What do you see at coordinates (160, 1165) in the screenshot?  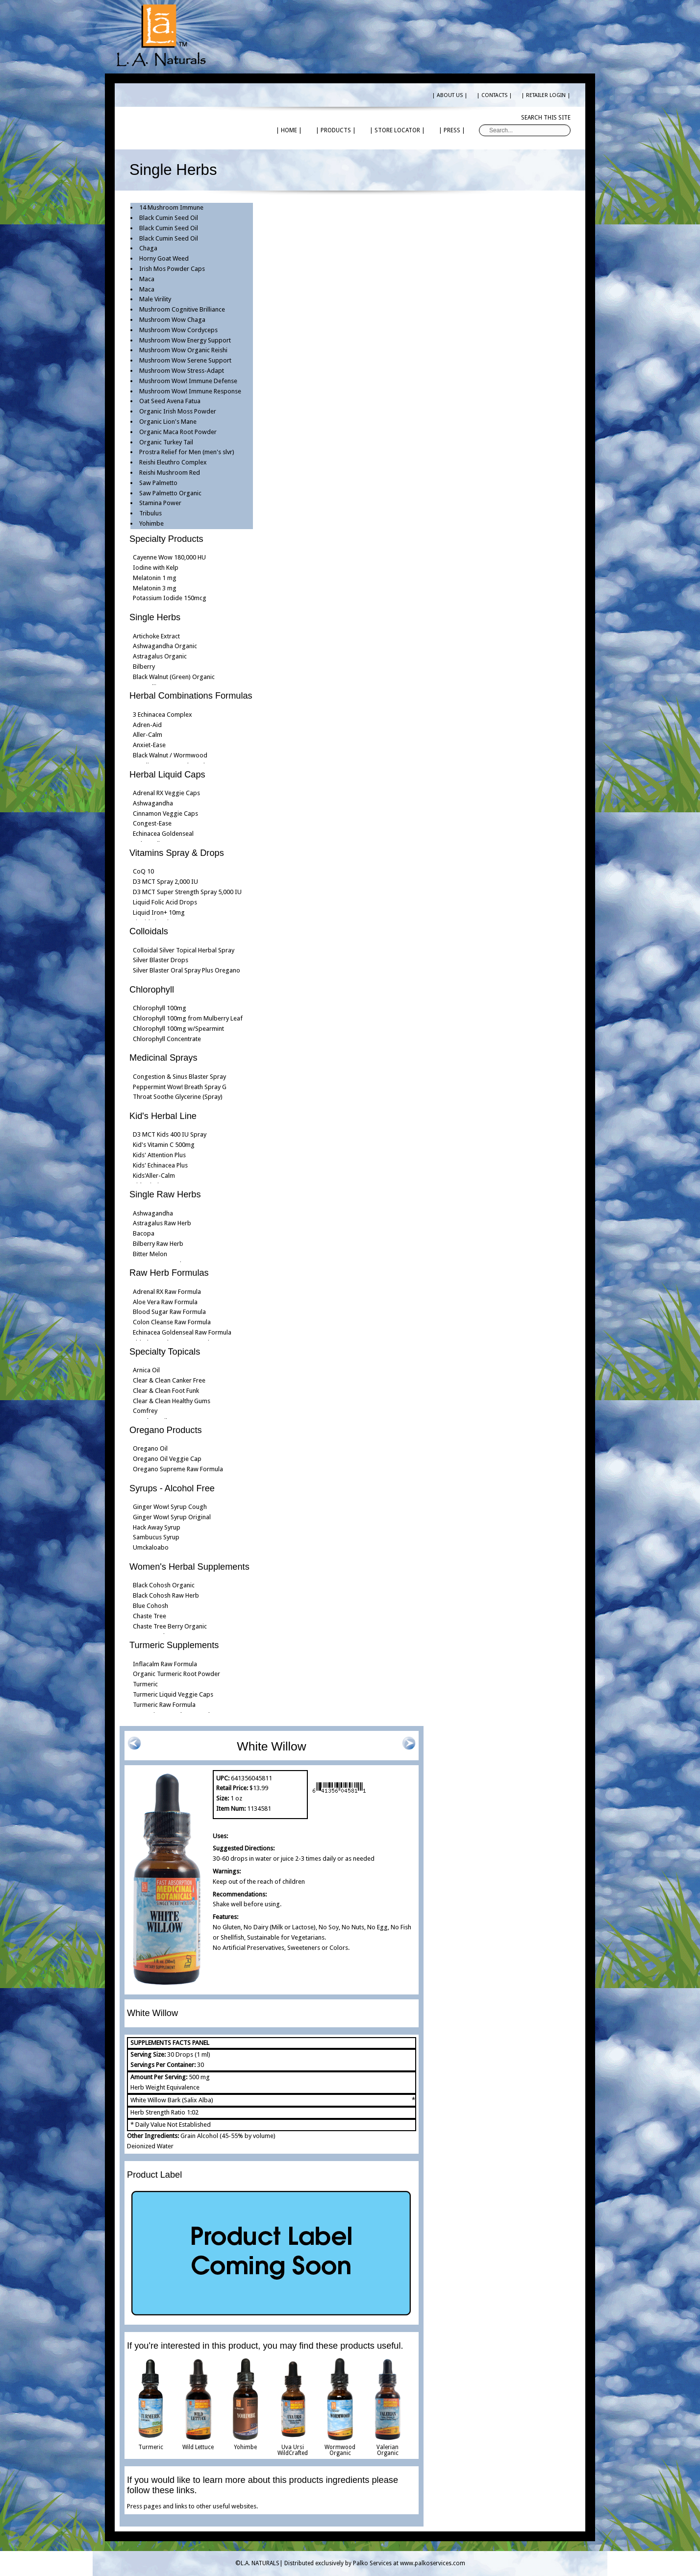 I see `Kids' Echinacea Plus` at bounding box center [160, 1165].